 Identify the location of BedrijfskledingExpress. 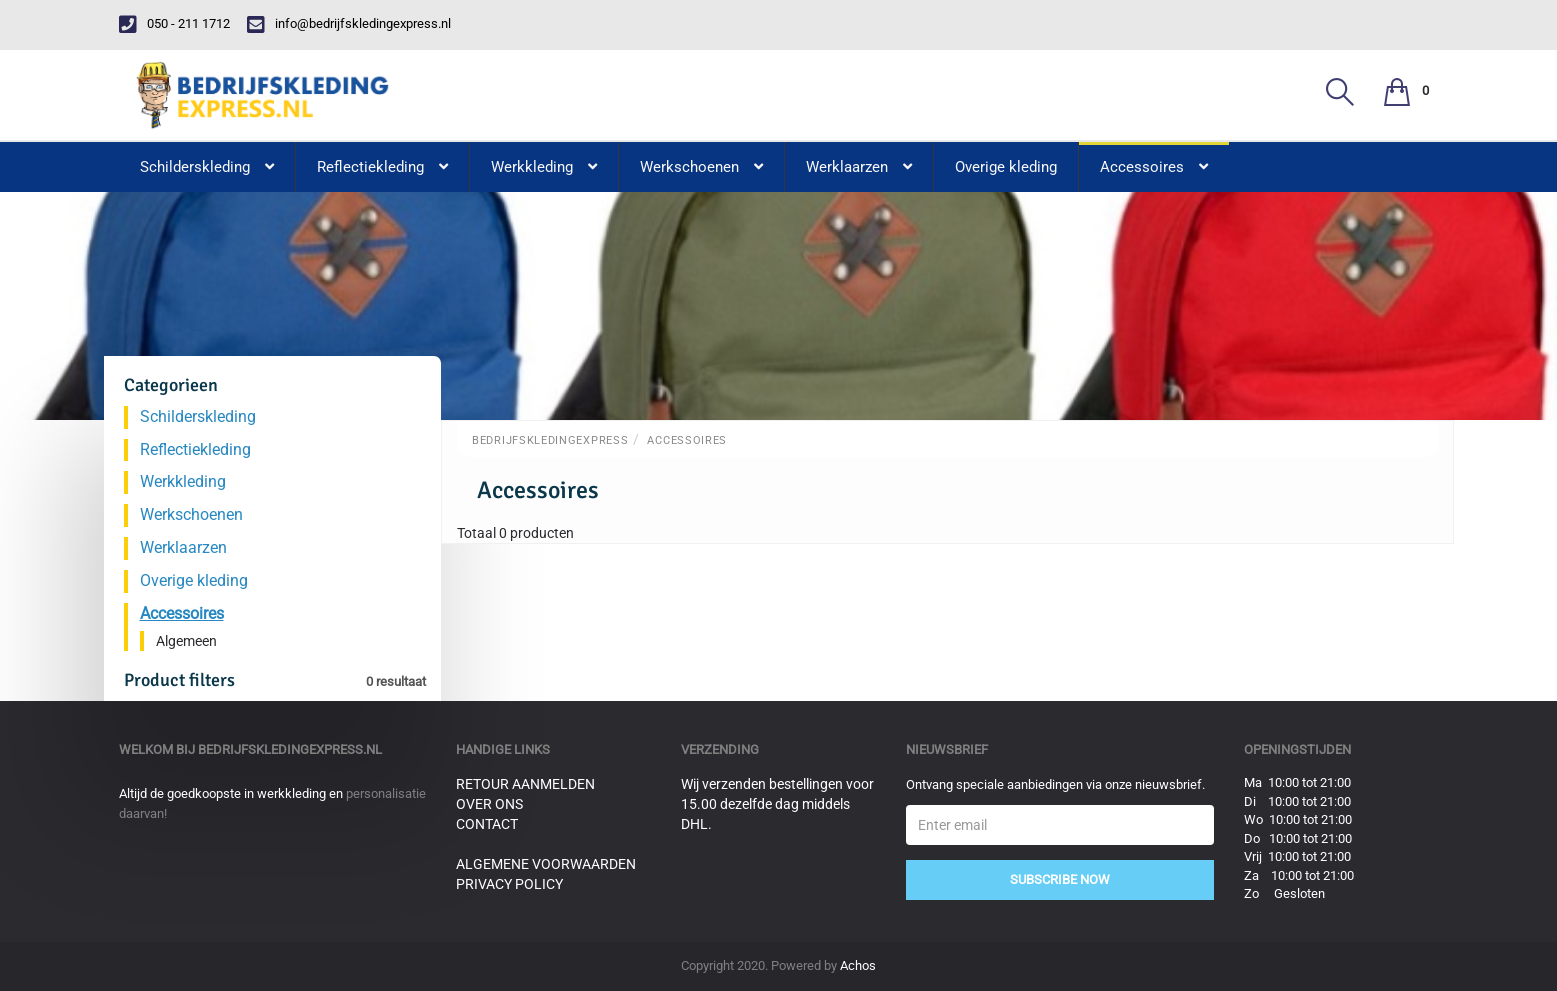
(550, 440).